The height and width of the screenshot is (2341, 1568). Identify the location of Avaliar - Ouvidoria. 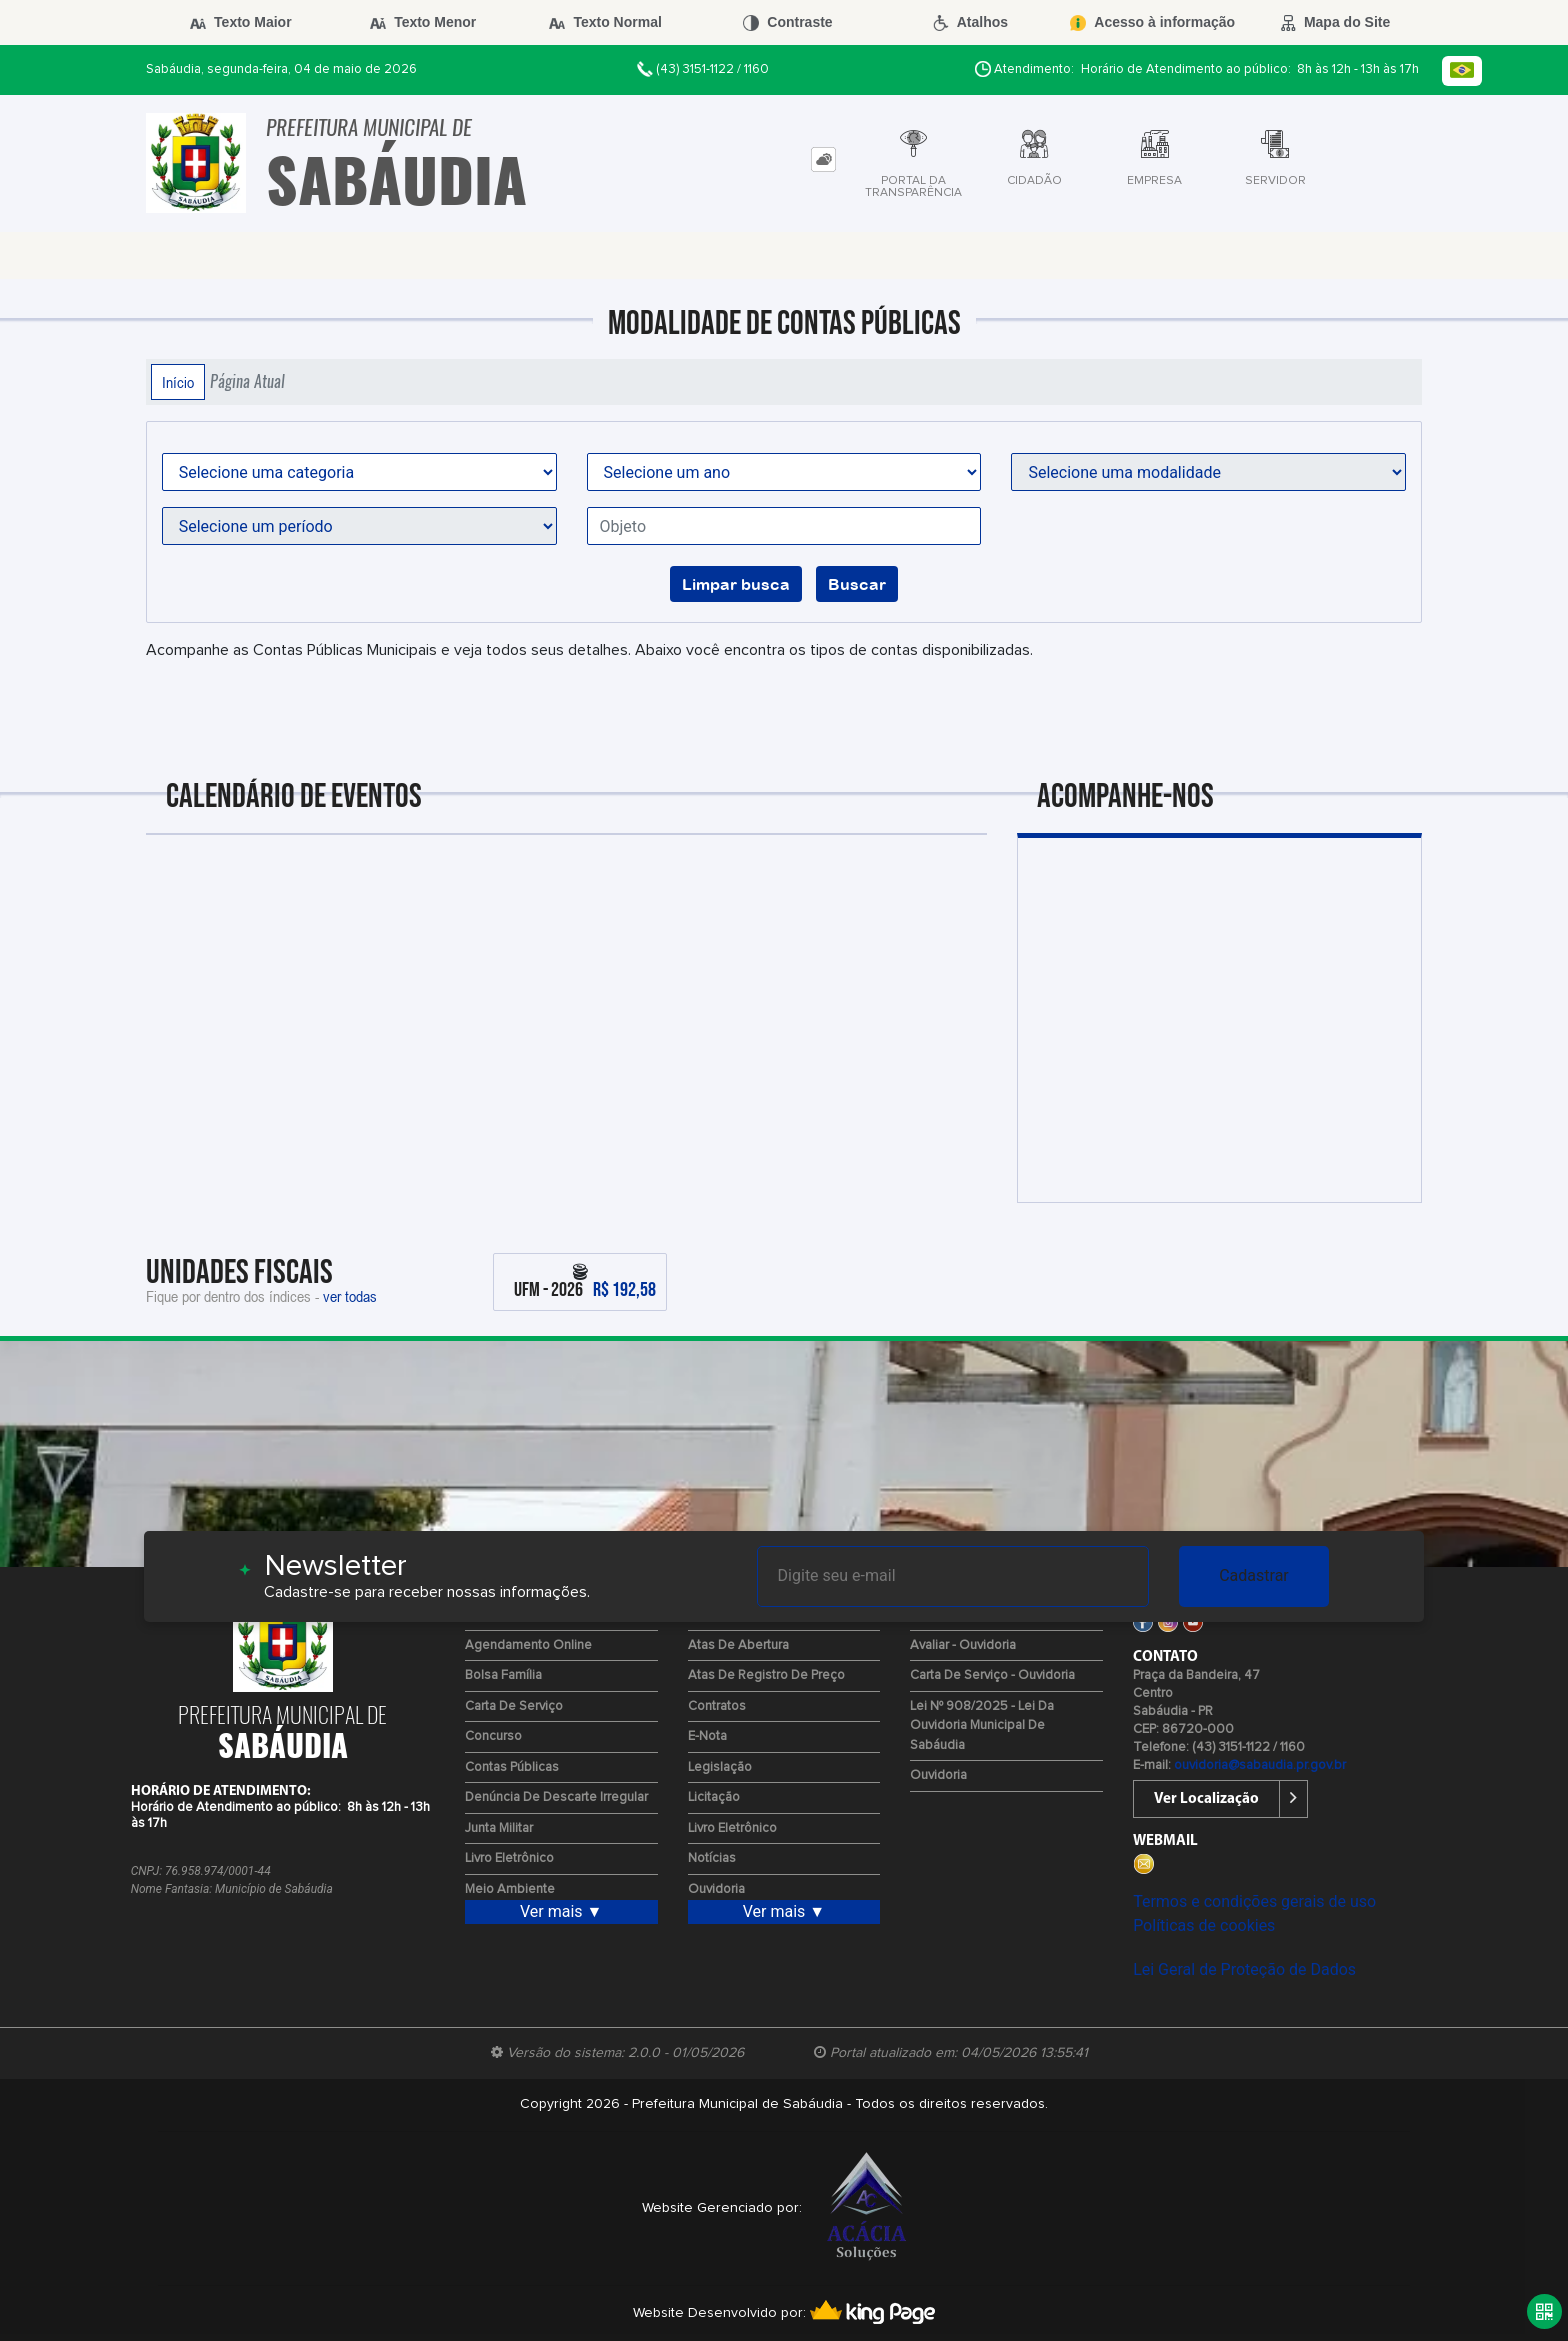
(963, 1645).